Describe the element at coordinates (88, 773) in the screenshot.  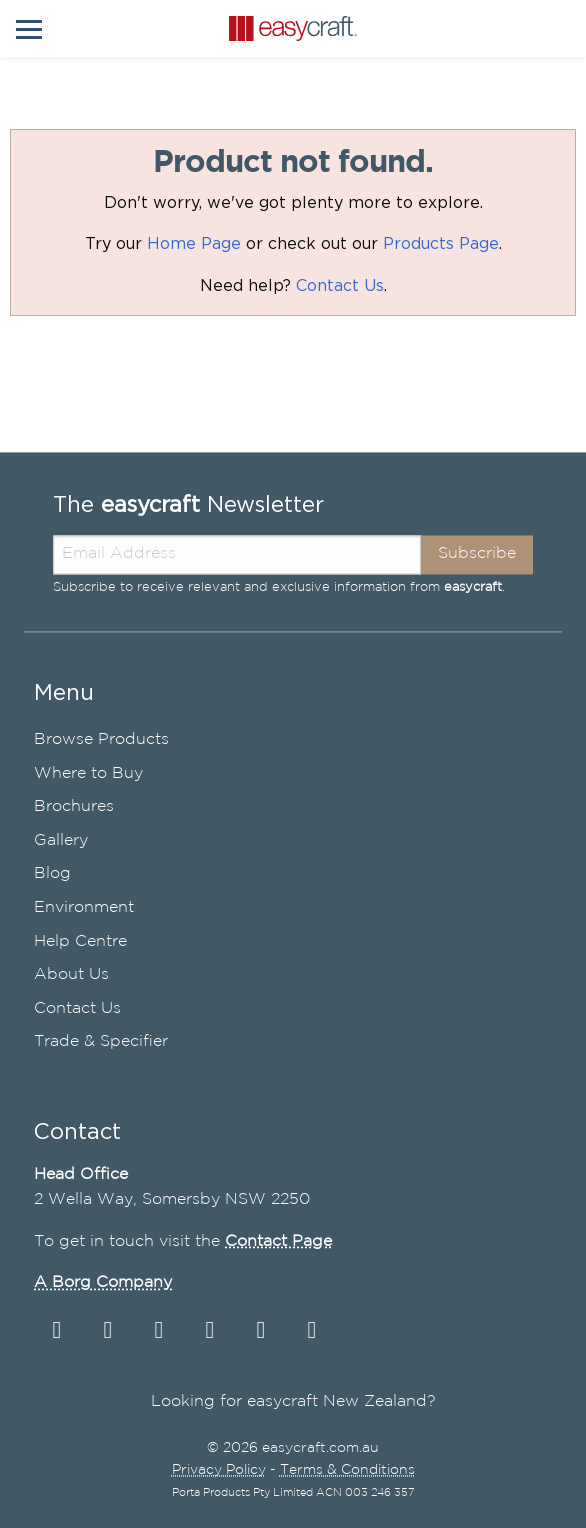
I see `Where to Buy` at that location.